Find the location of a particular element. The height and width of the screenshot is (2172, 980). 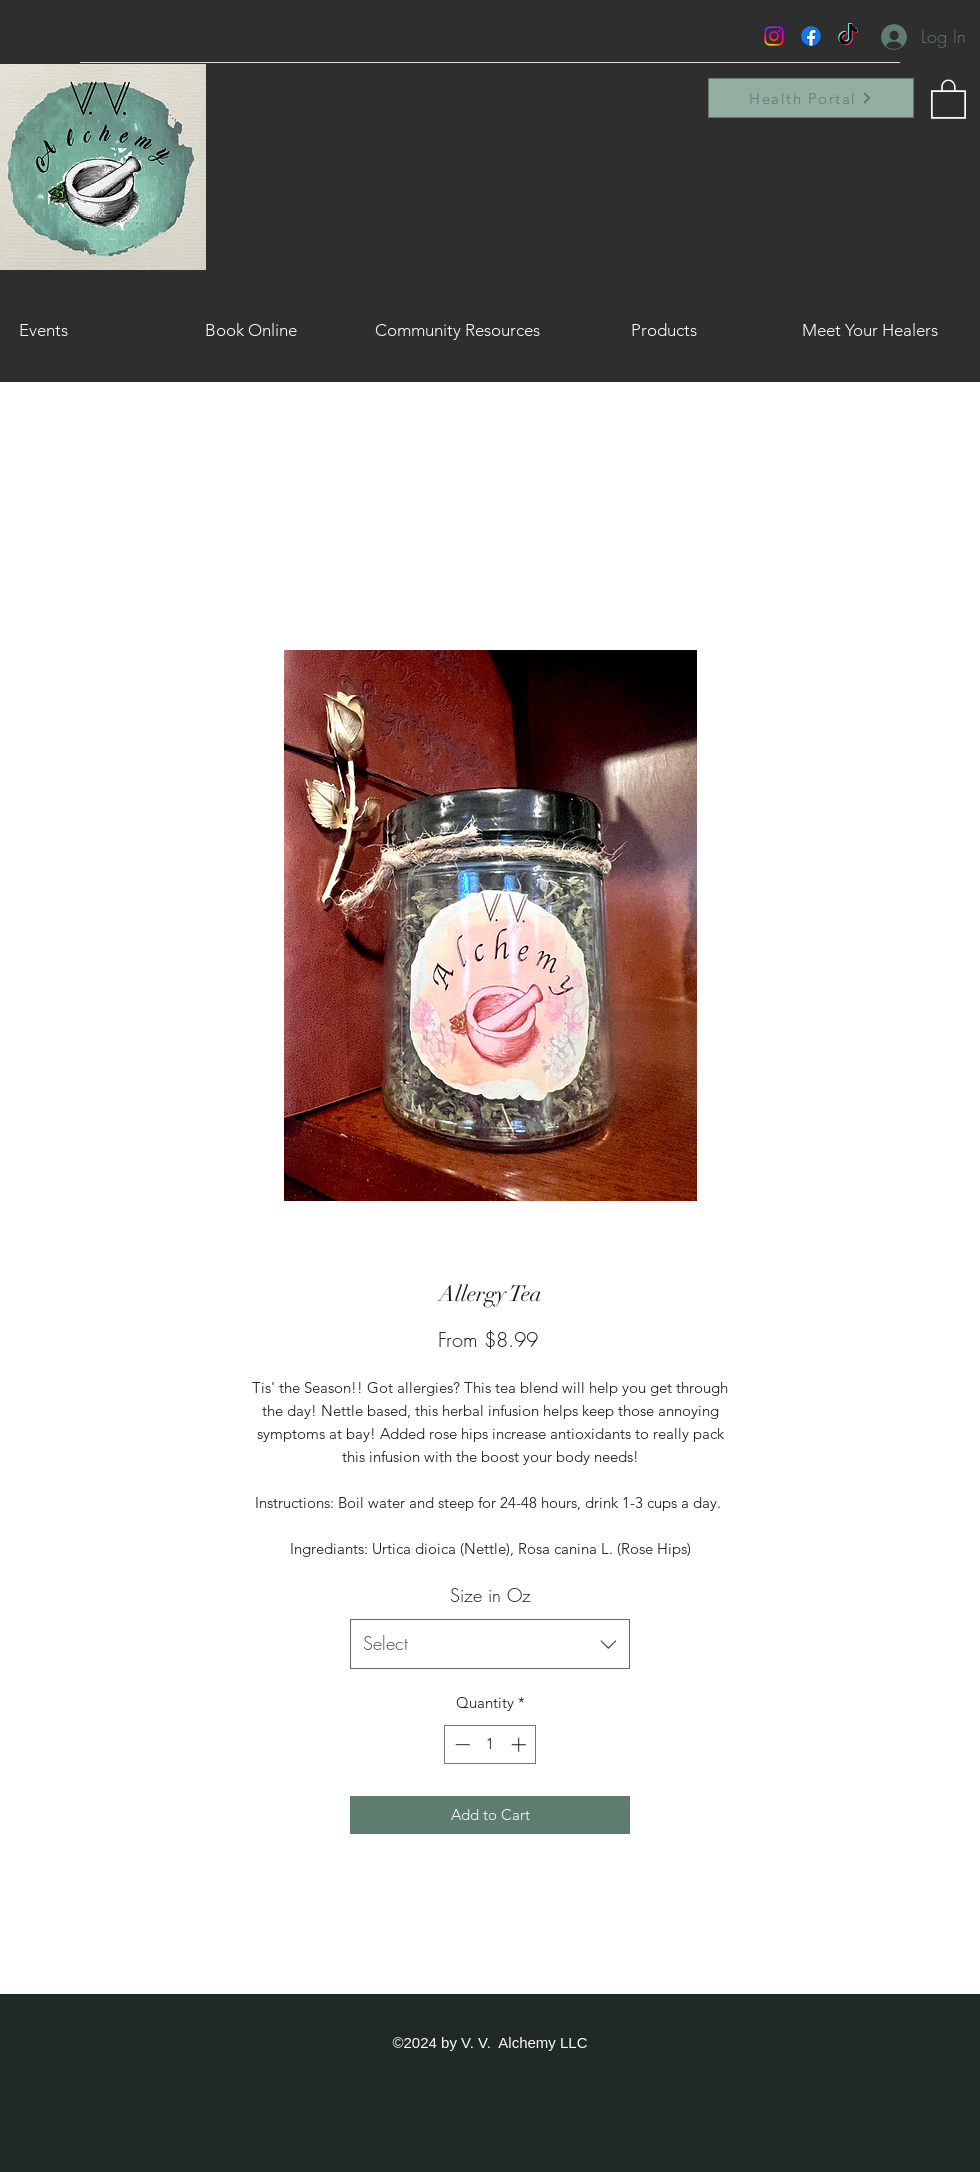

Size in Oz is located at coordinates (490, 1595).